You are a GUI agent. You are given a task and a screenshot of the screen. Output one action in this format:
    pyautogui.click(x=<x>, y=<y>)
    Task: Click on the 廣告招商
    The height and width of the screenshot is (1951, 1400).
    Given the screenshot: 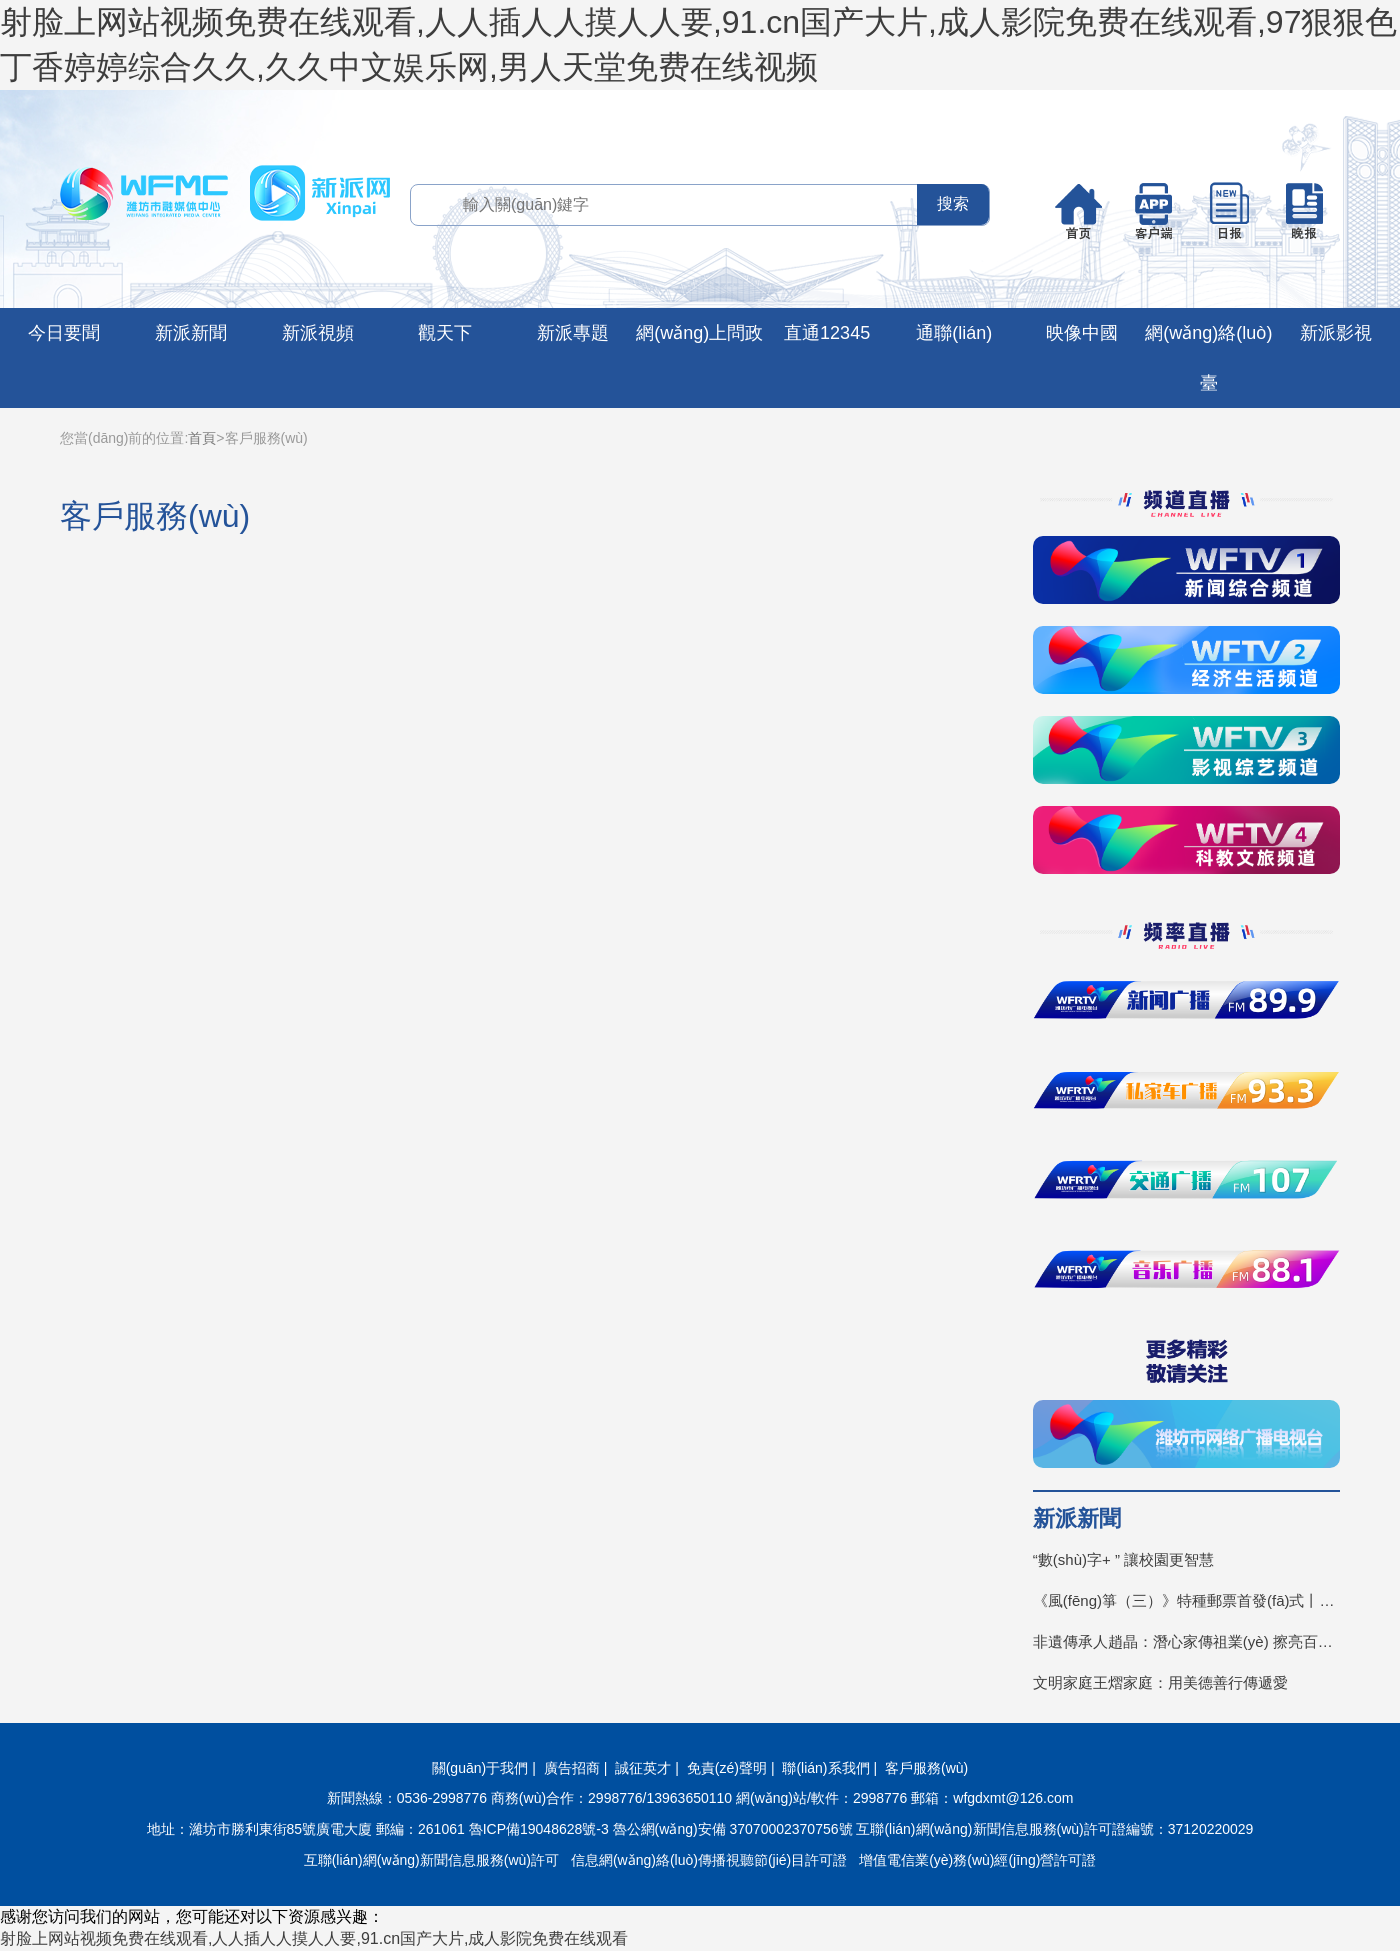 What is the action you would take?
    pyautogui.click(x=572, y=1768)
    